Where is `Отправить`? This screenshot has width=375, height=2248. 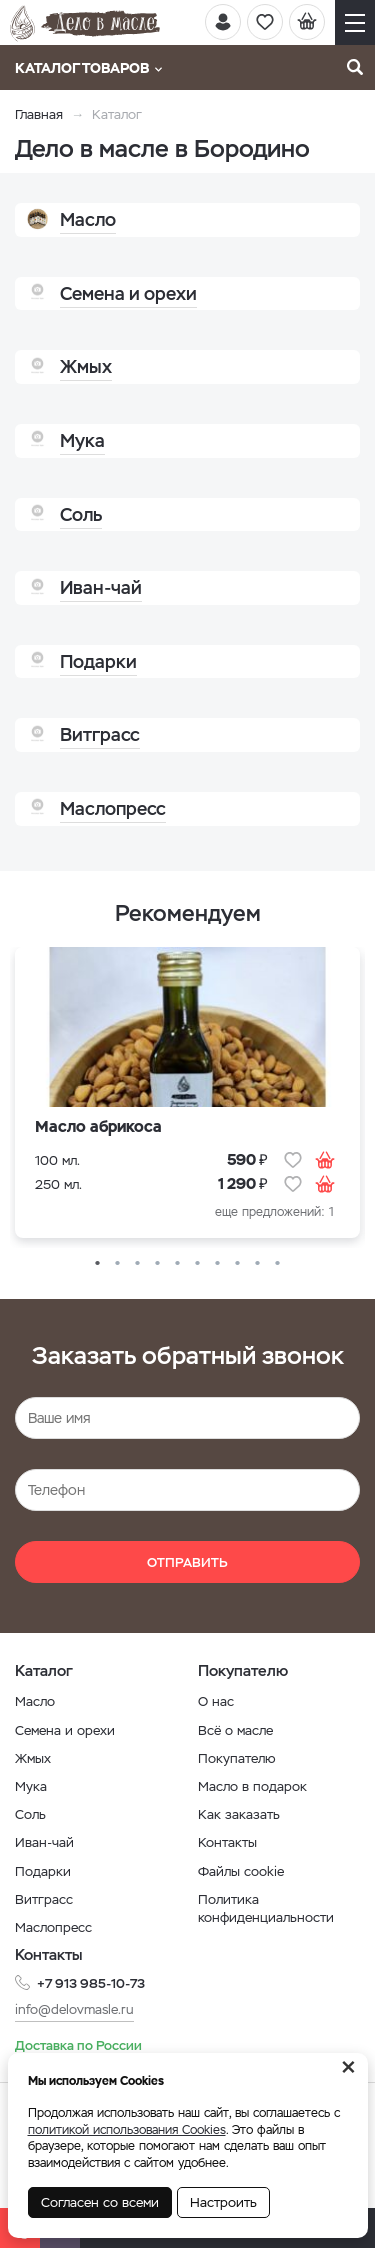 Отправить is located at coordinates (187, 1562).